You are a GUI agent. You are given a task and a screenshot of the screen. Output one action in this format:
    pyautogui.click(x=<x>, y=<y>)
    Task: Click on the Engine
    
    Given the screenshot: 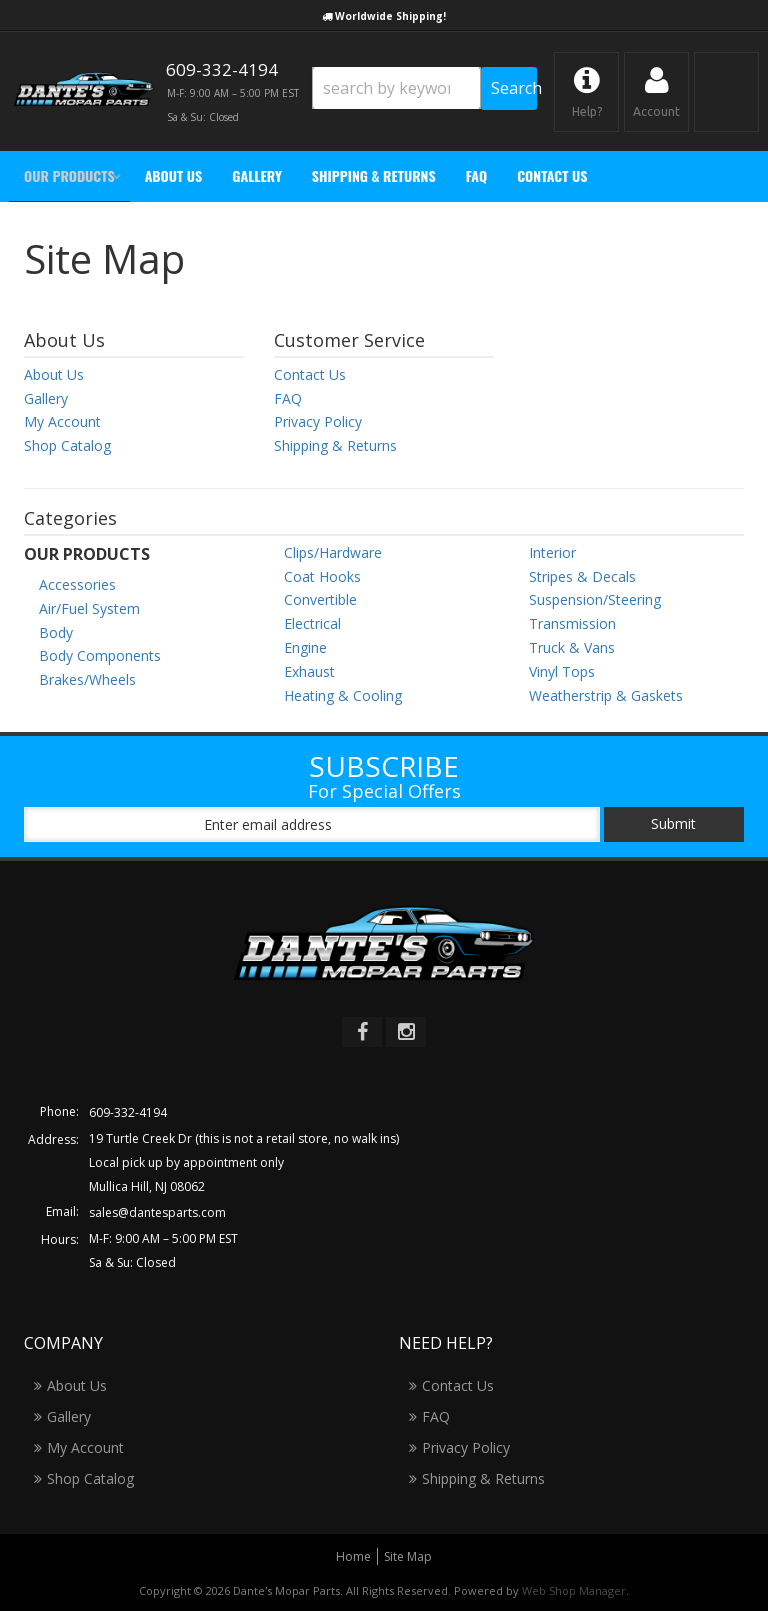 What is the action you would take?
    pyautogui.click(x=305, y=647)
    